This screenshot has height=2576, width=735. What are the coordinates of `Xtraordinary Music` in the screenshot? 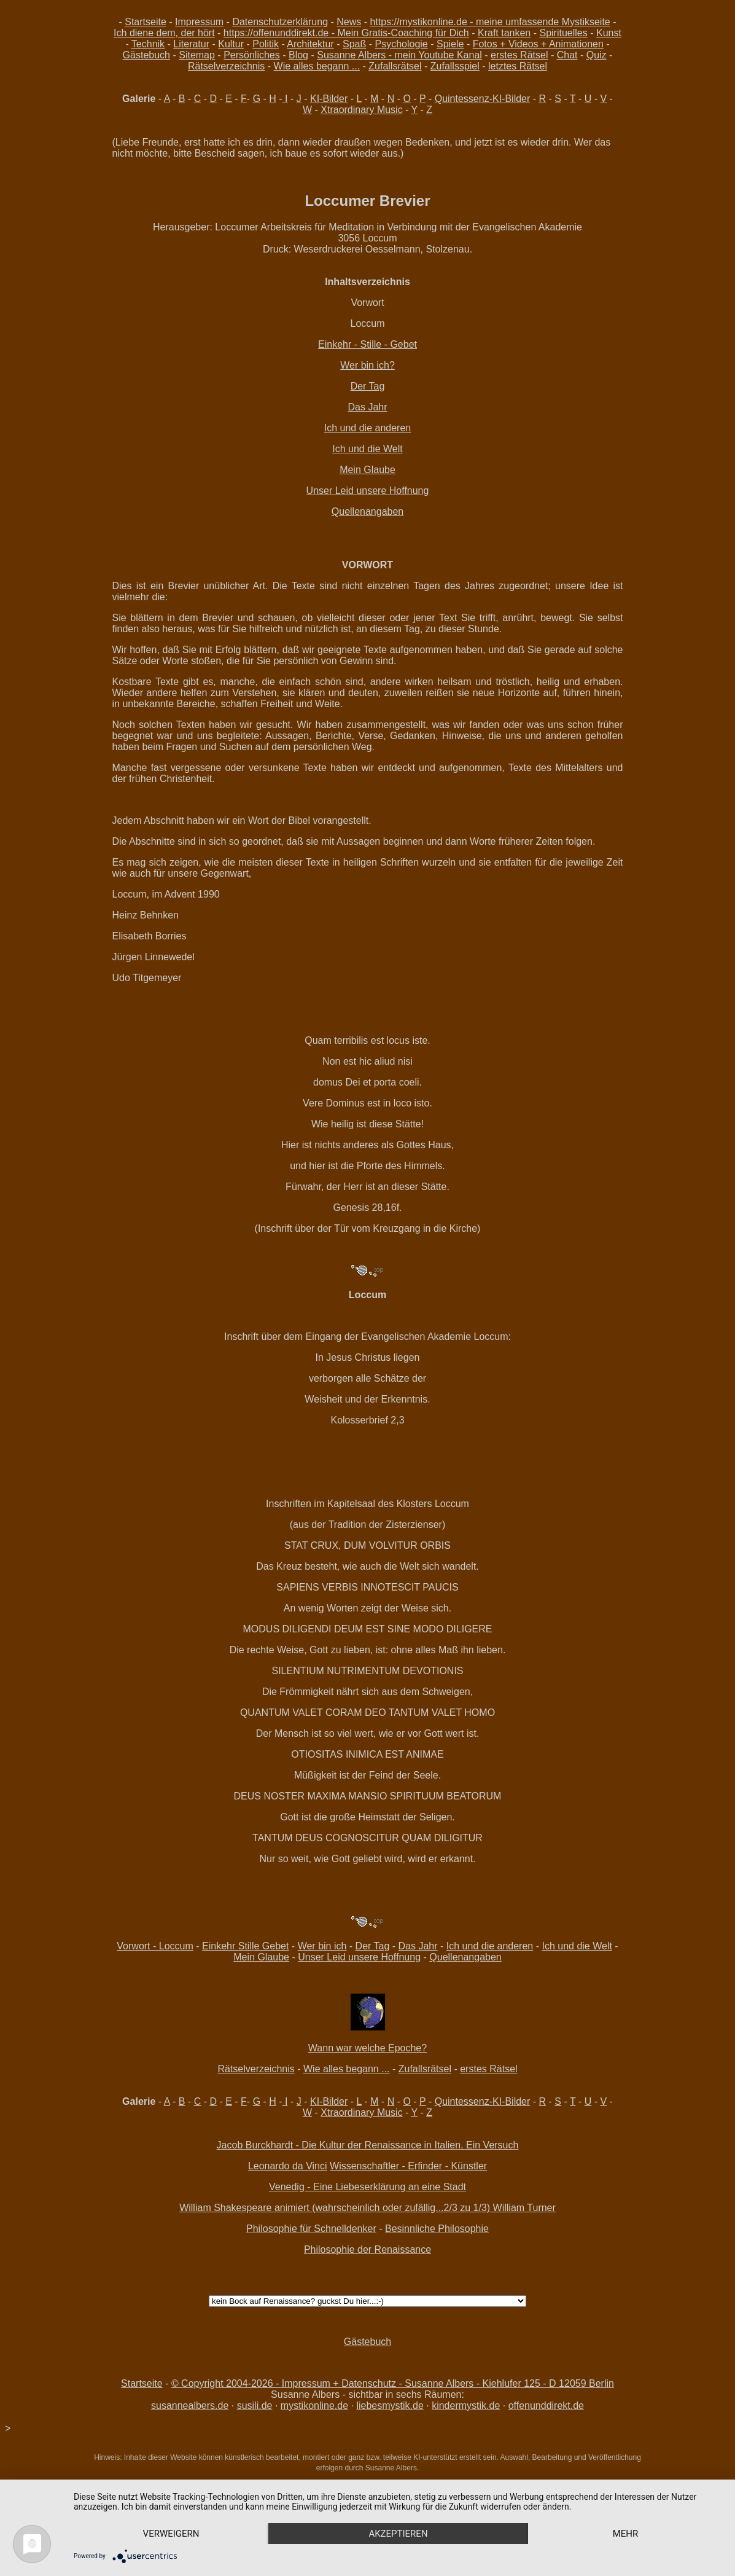 It's located at (361, 109).